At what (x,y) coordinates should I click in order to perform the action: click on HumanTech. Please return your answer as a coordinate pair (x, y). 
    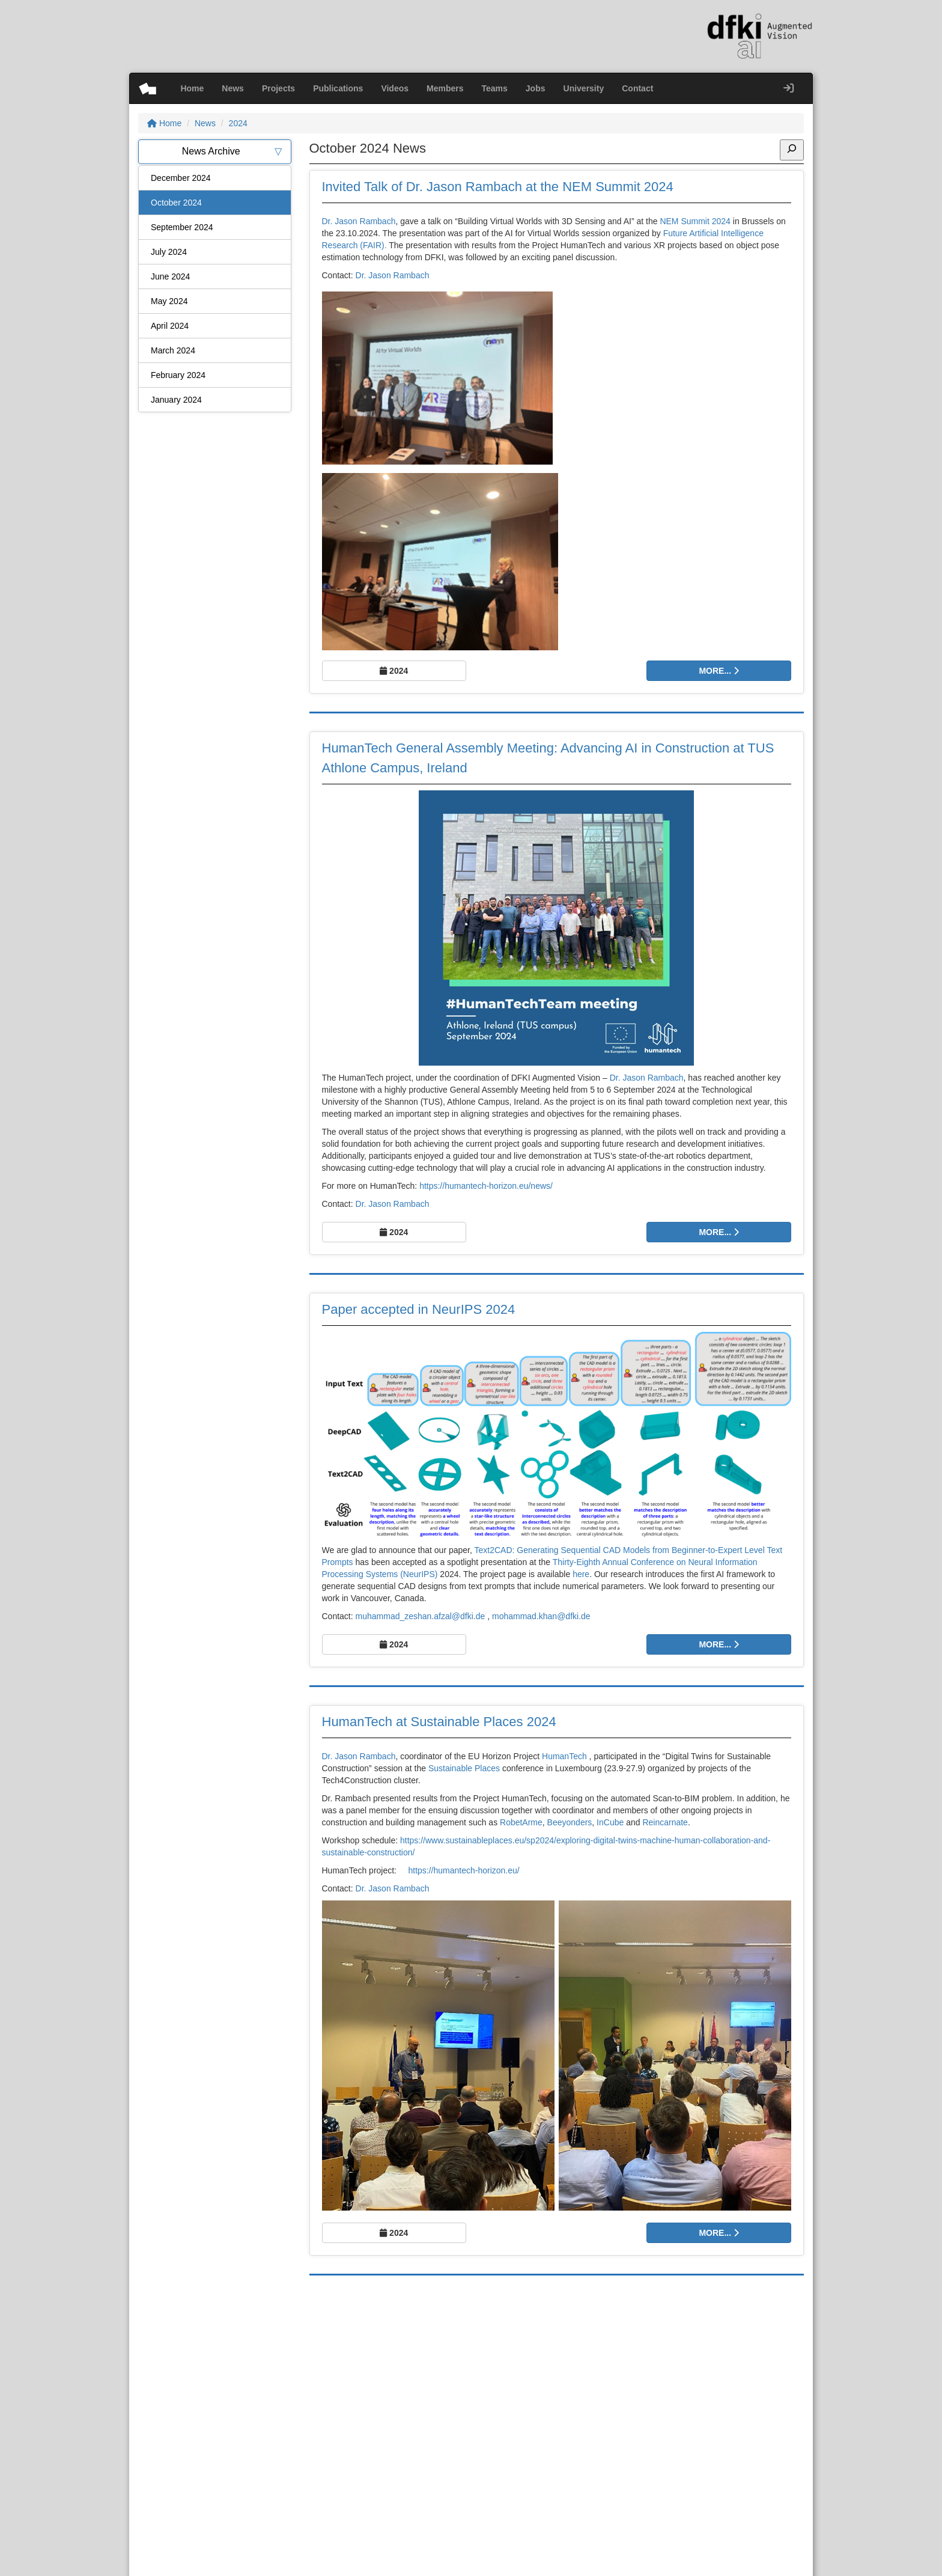
    Looking at the image, I should click on (564, 1756).